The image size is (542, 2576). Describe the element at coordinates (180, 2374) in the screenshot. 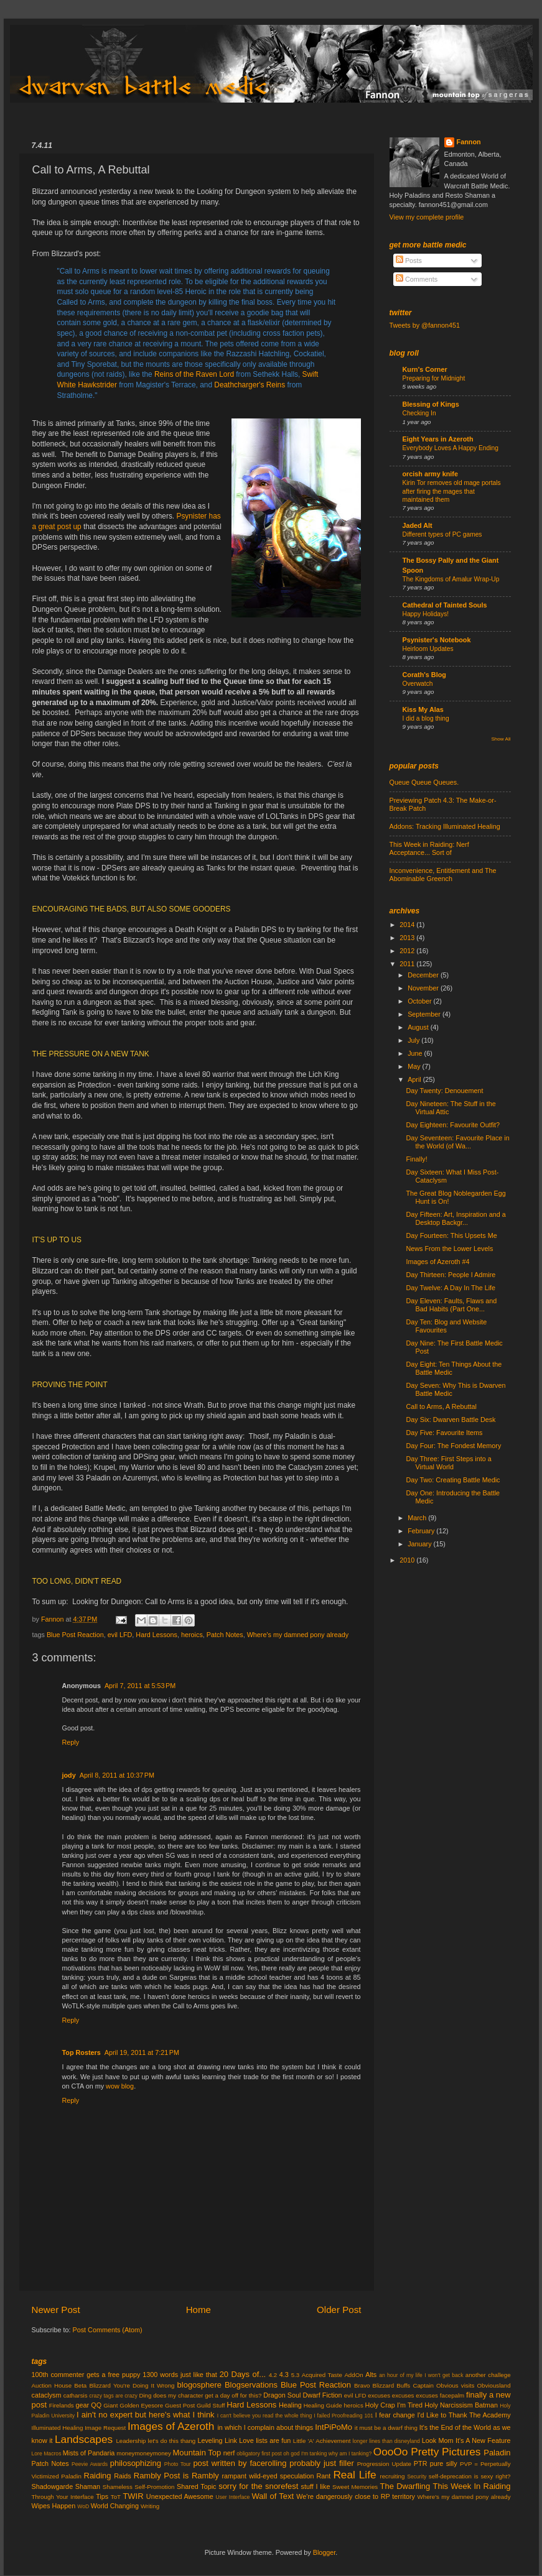

I see `1300 words just like that` at that location.